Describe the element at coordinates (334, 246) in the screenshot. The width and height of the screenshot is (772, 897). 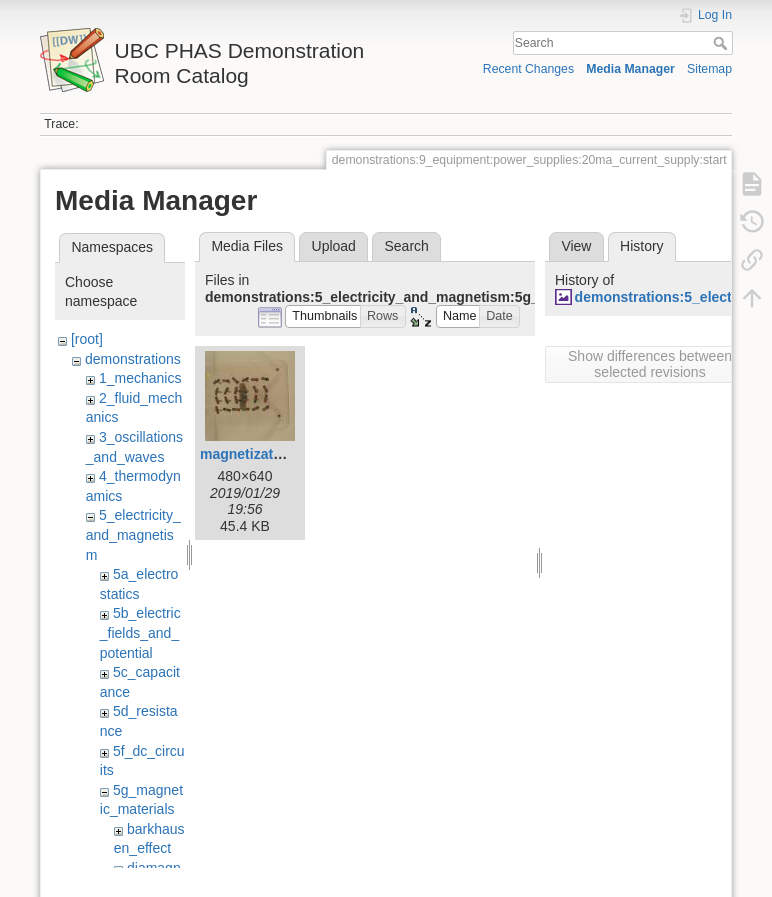
I see `Upload` at that location.